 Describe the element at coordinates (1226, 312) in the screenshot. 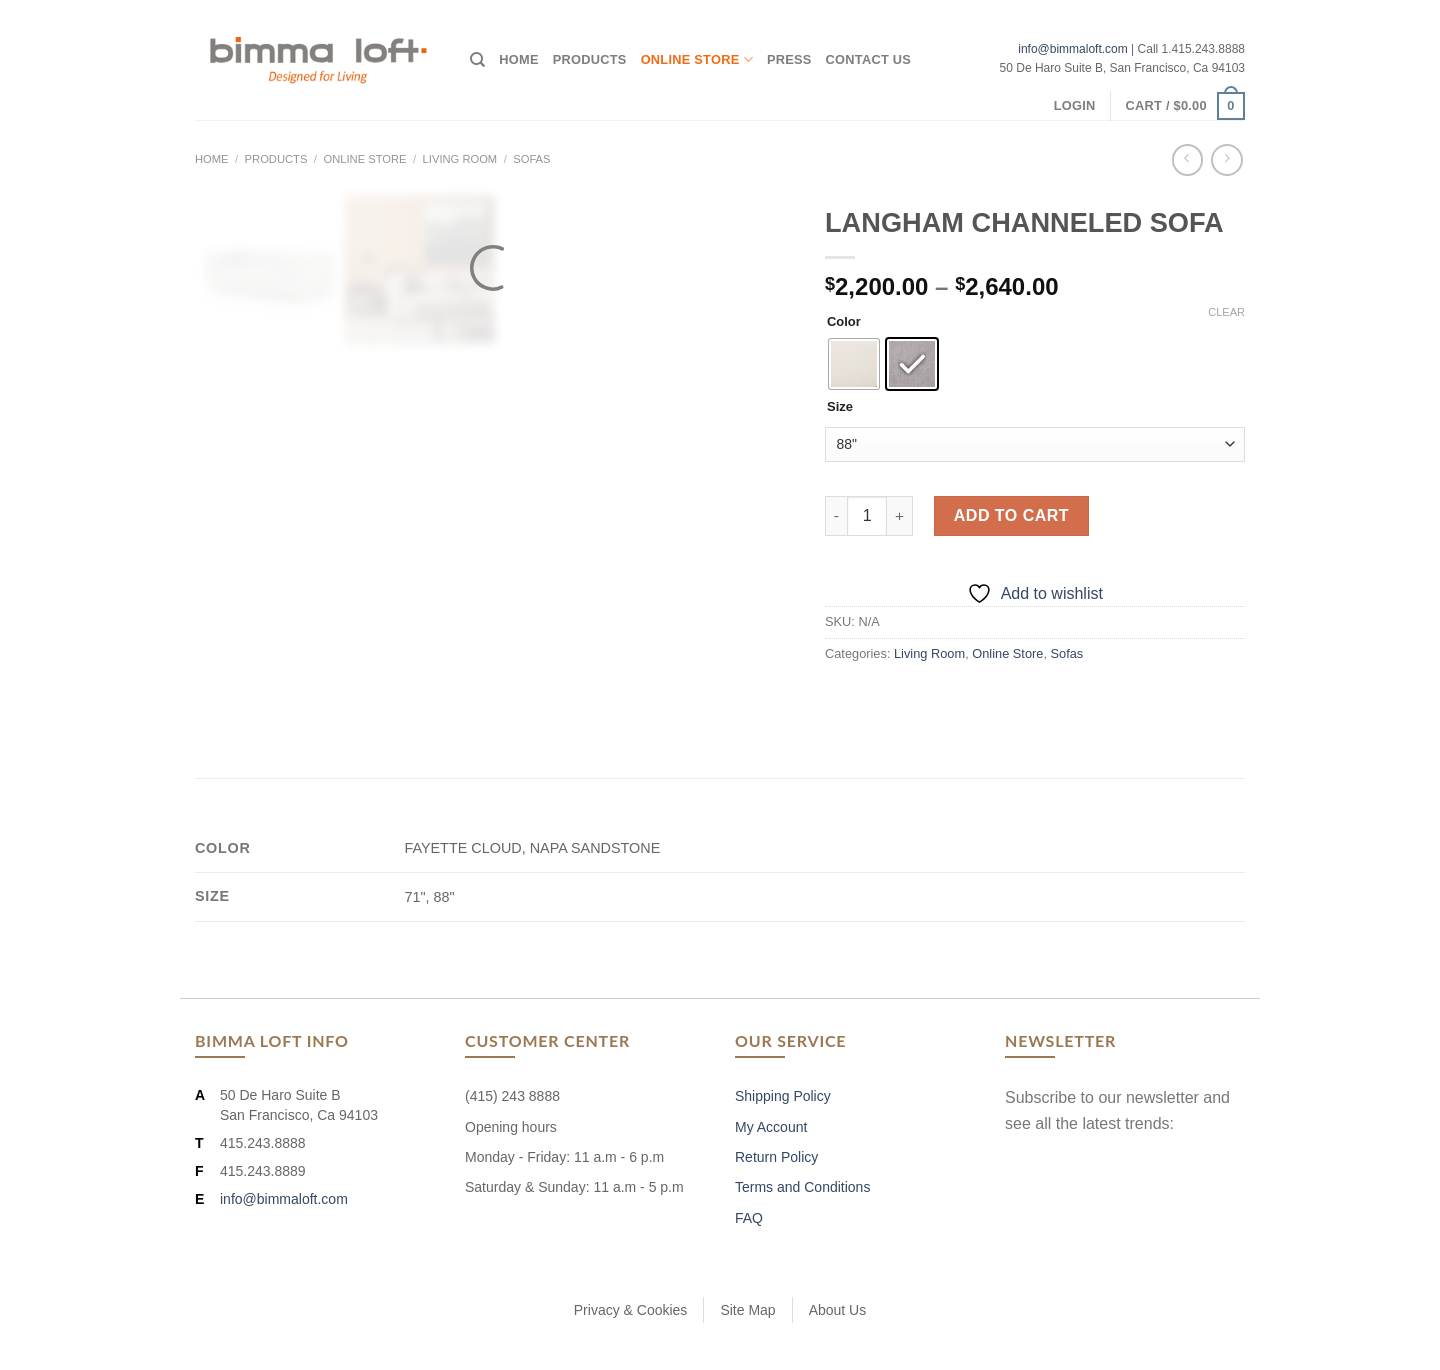

I see `Clear [Clear options]` at that location.